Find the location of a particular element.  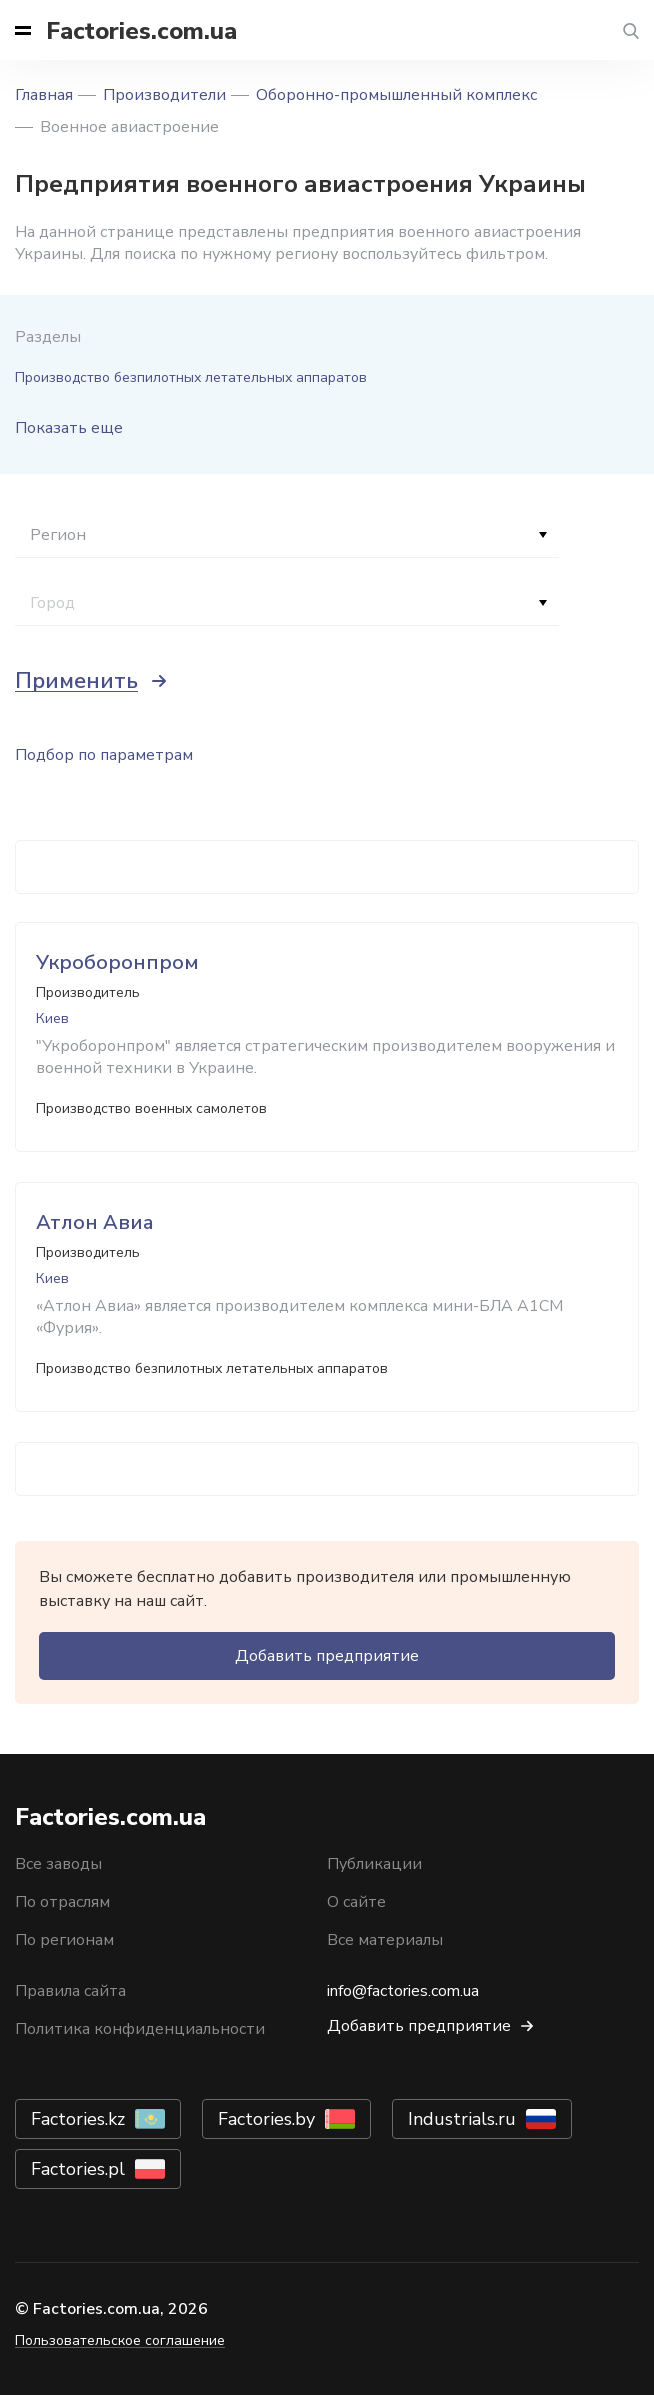

Добавить предприятие is located at coordinates (327, 1656).